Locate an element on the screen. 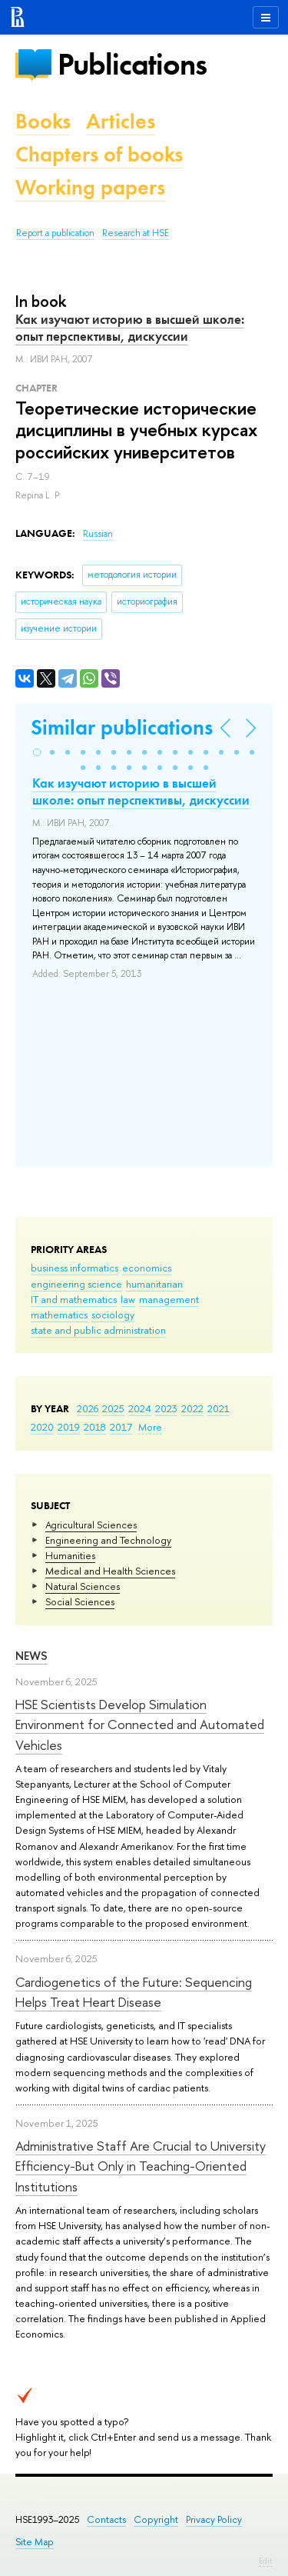 The width and height of the screenshot is (288, 2576). Как изучают историю в высшей школе: опыт перспективы, дискуссии is located at coordinates (129, 328).